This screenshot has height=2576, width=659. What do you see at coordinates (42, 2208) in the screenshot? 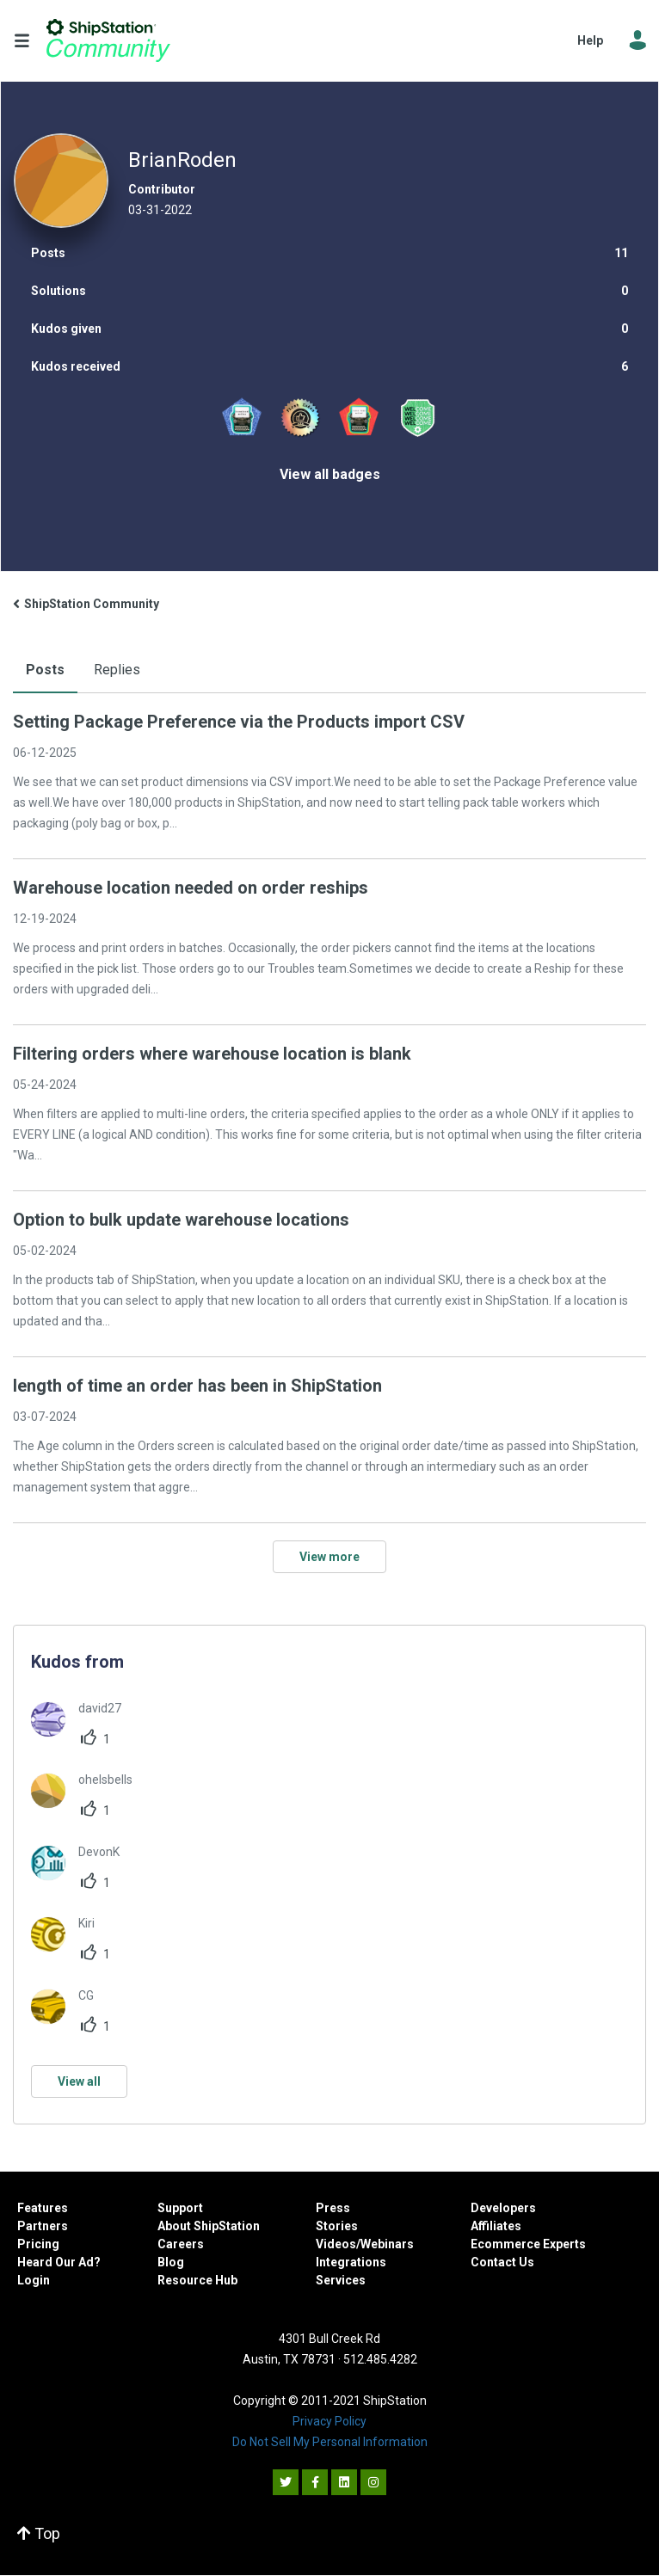
I see `Features` at bounding box center [42, 2208].